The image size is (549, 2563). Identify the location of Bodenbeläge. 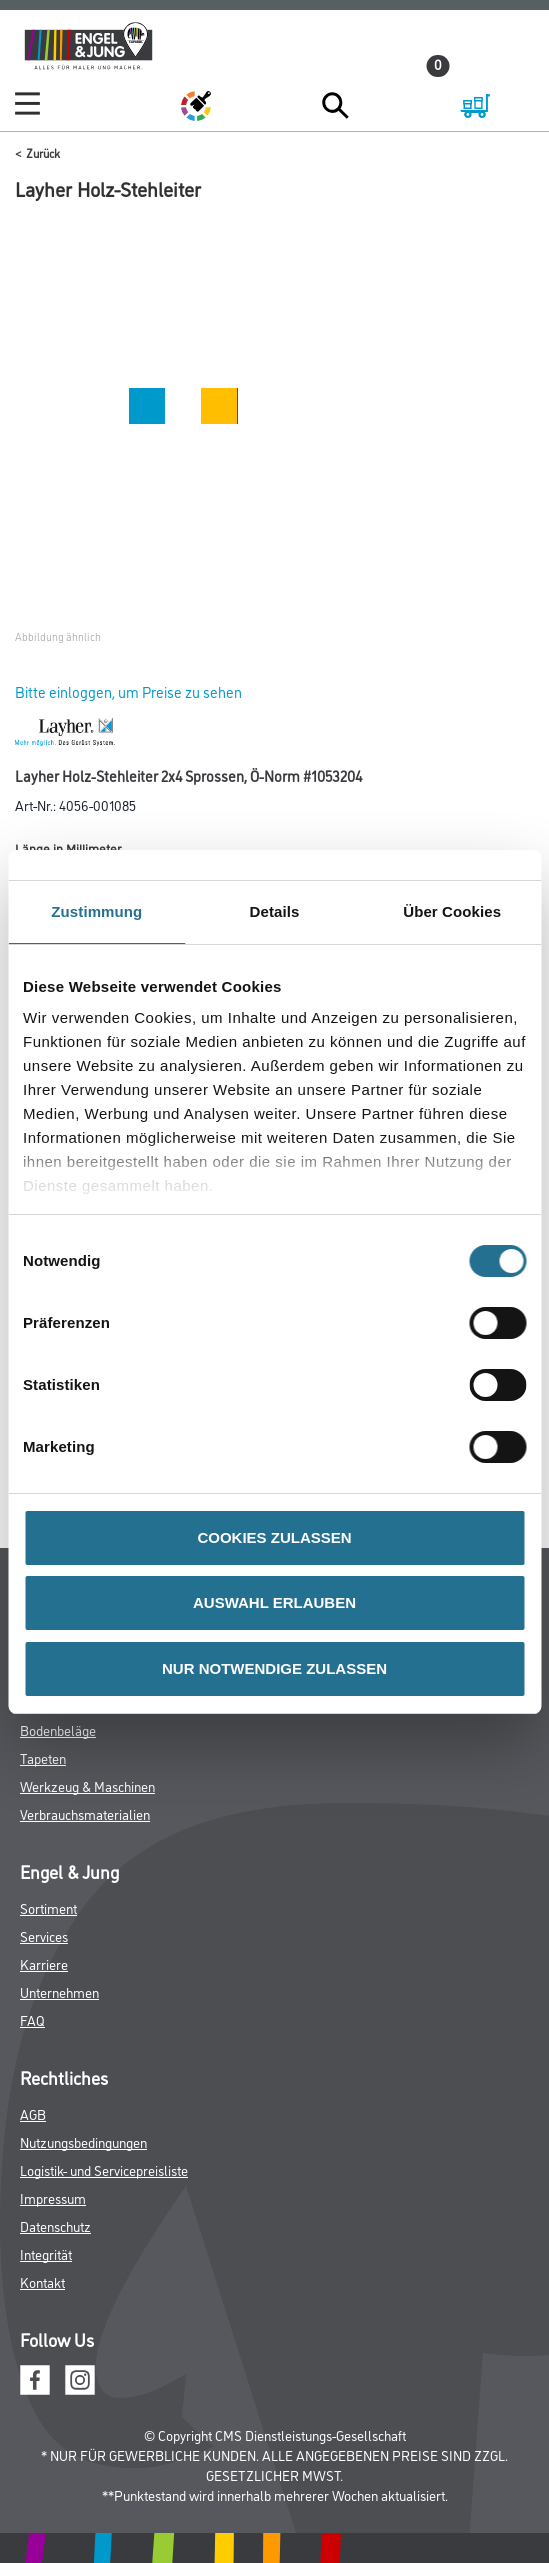
(58, 1729).